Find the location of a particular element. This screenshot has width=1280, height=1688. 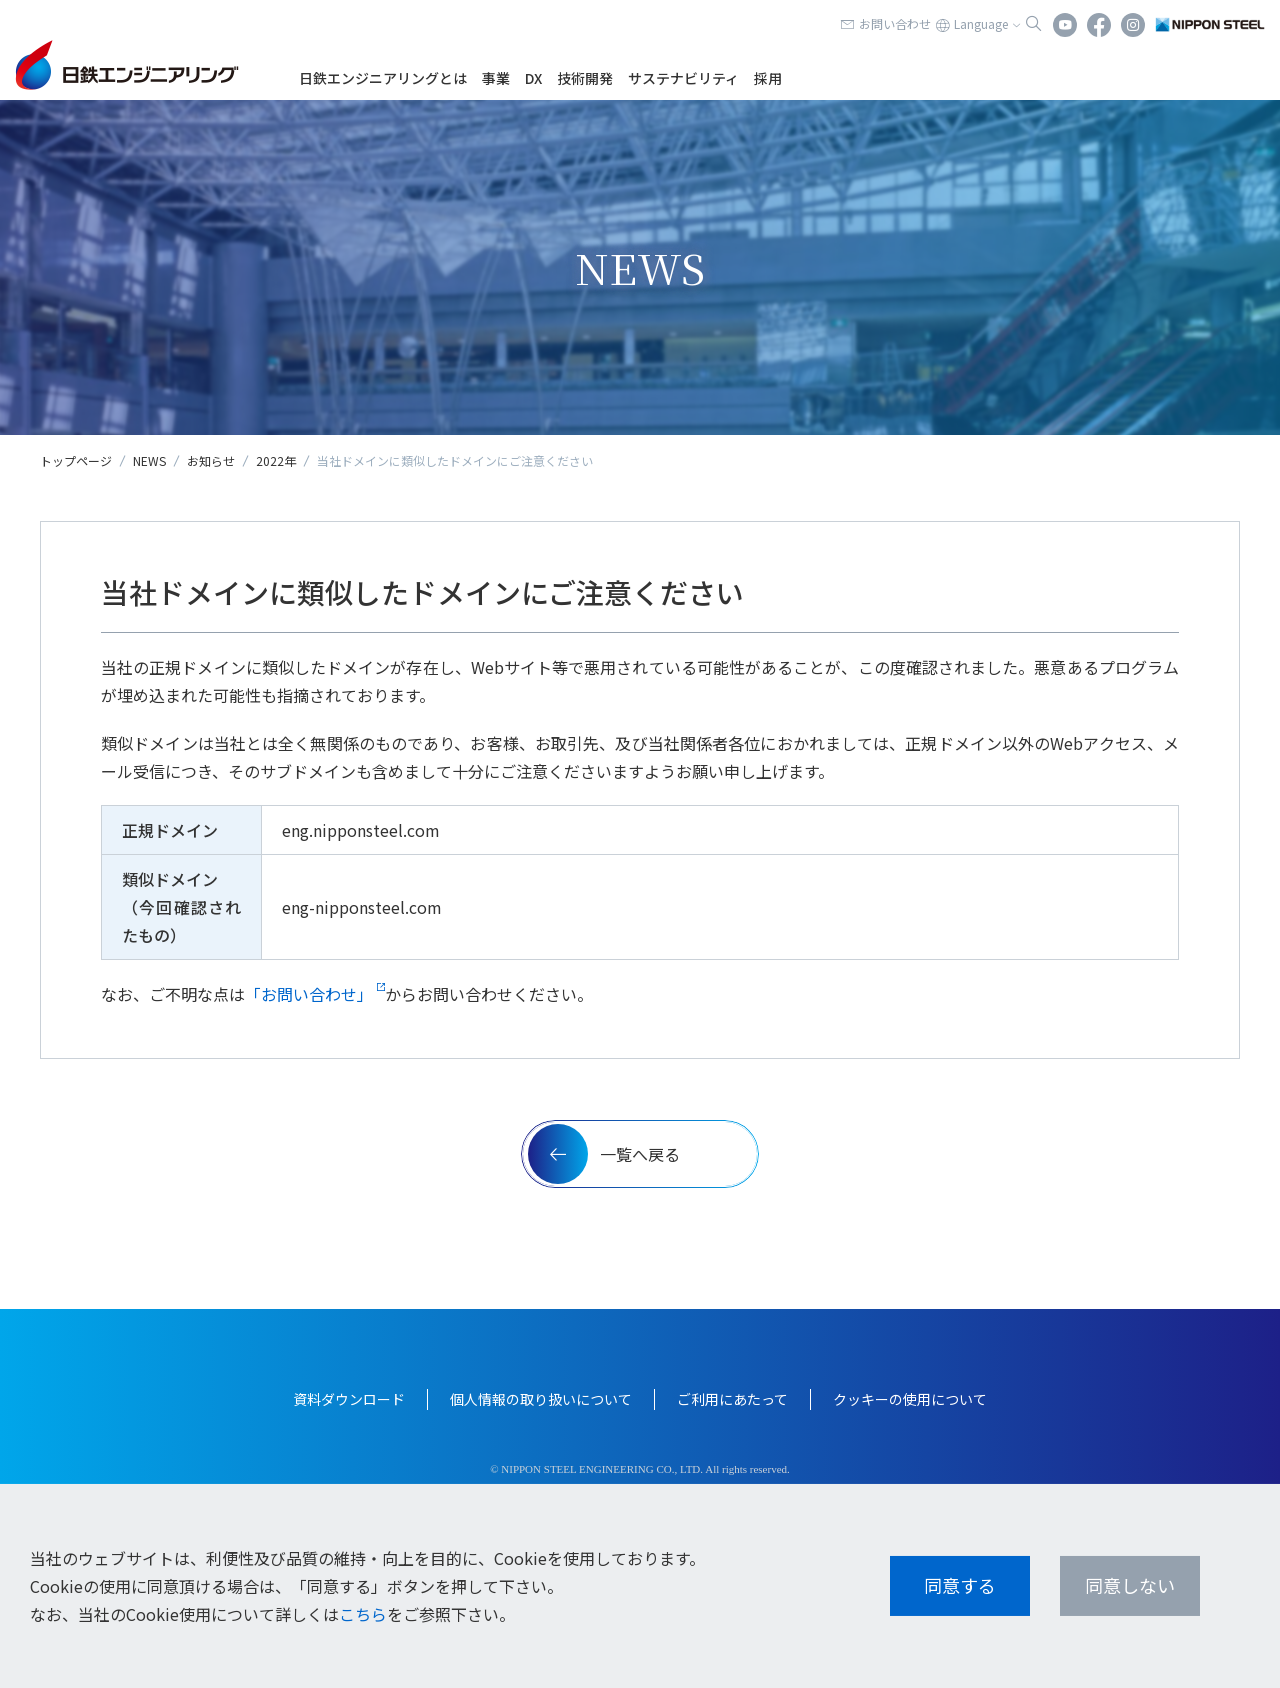

こちら is located at coordinates (363, 1614).